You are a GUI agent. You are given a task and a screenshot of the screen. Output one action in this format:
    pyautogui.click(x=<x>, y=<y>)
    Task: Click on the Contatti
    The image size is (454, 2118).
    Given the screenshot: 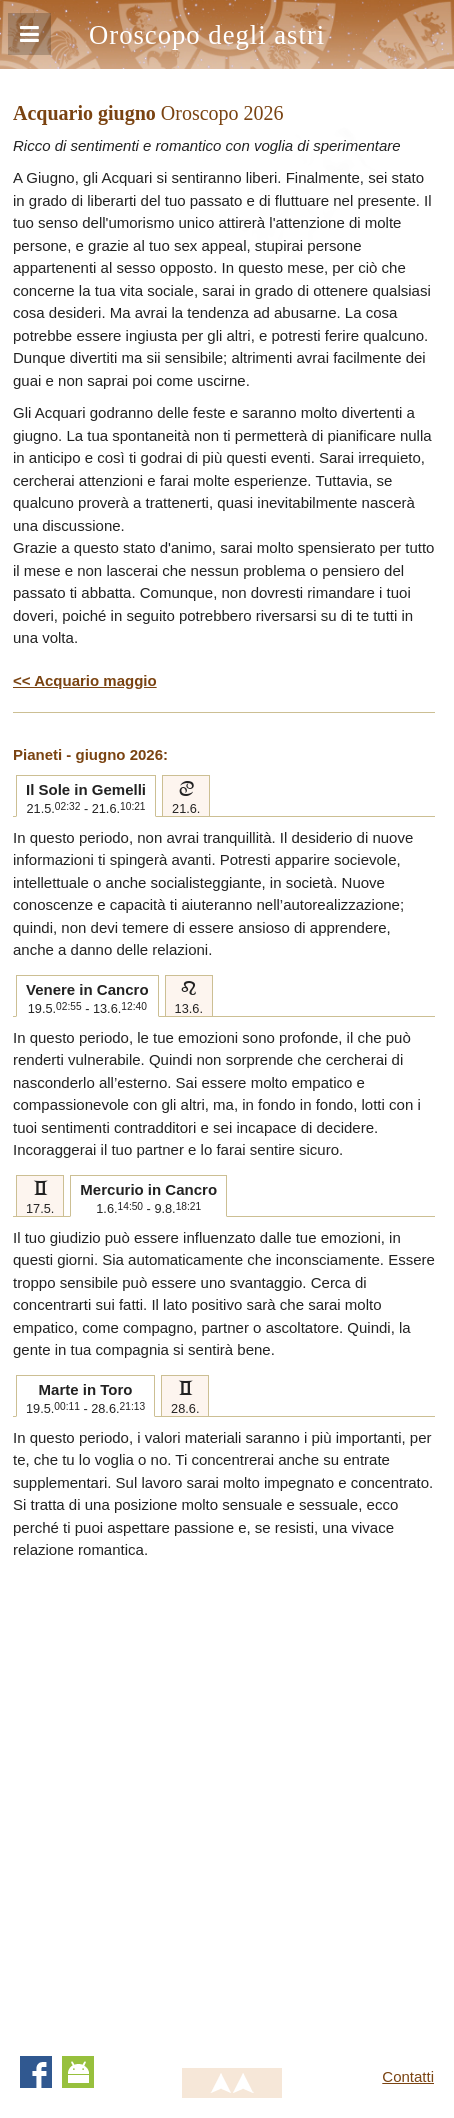 What is the action you would take?
    pyautogui.click(x=408, y=2076)
    